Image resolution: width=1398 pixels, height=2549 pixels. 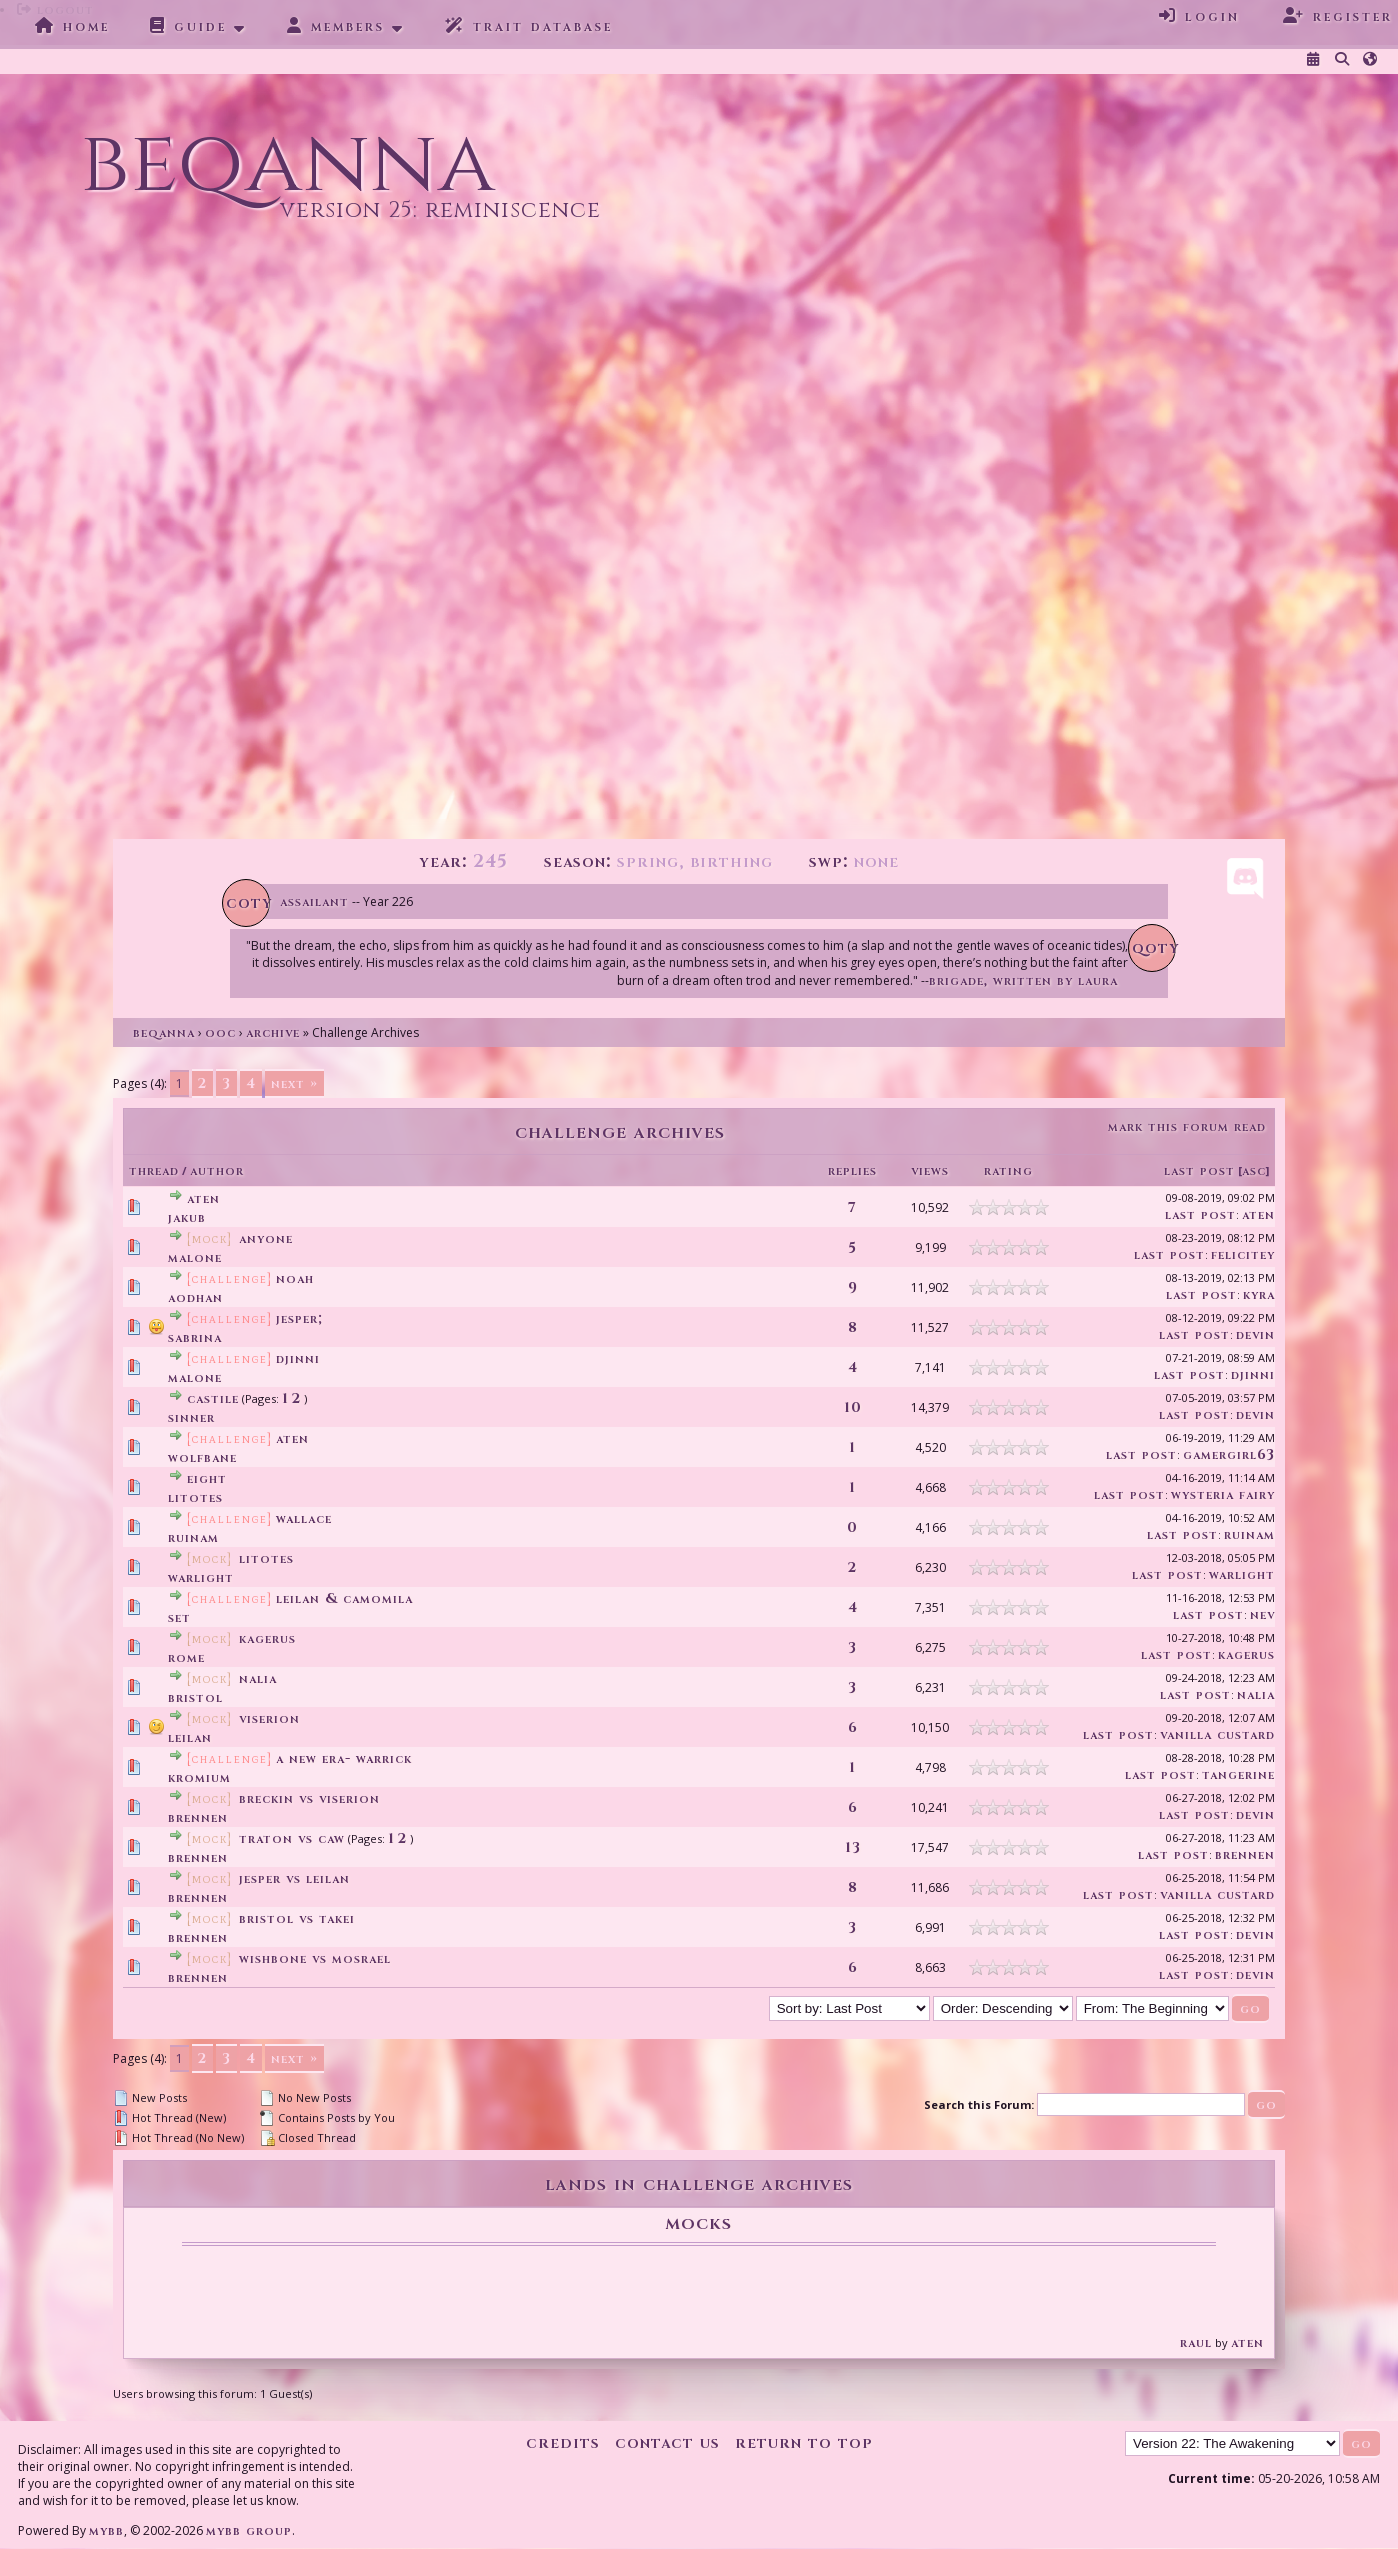 What do you see at coordinates (201, 1577) in the screenshot?
I see `Warlight` at bounding box center [201, 1577].